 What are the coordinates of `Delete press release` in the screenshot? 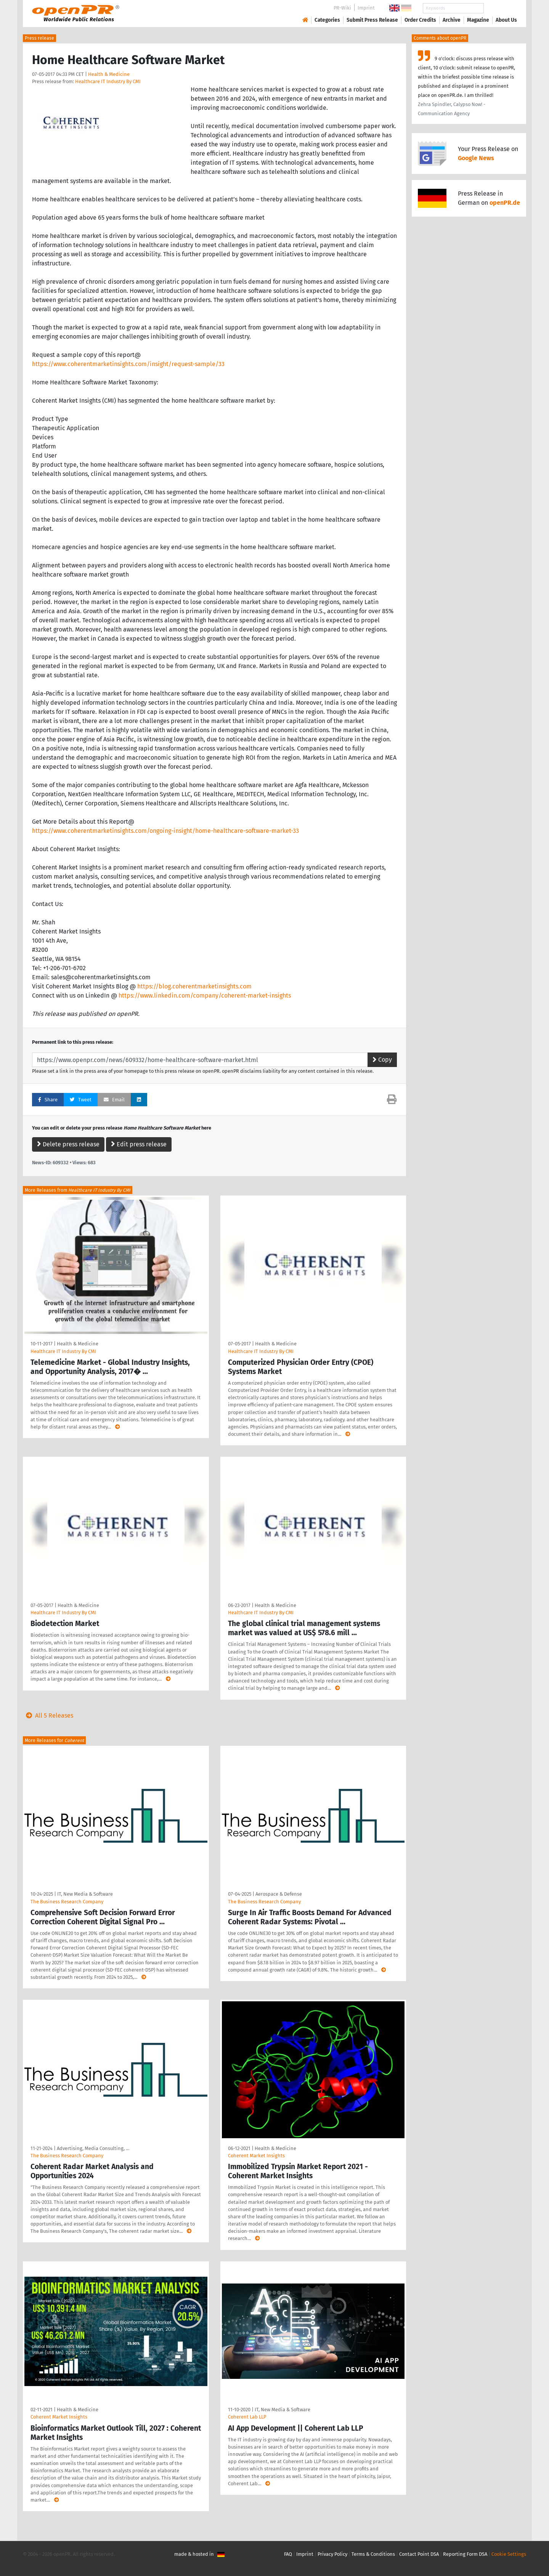 It's located at (68, 1144).